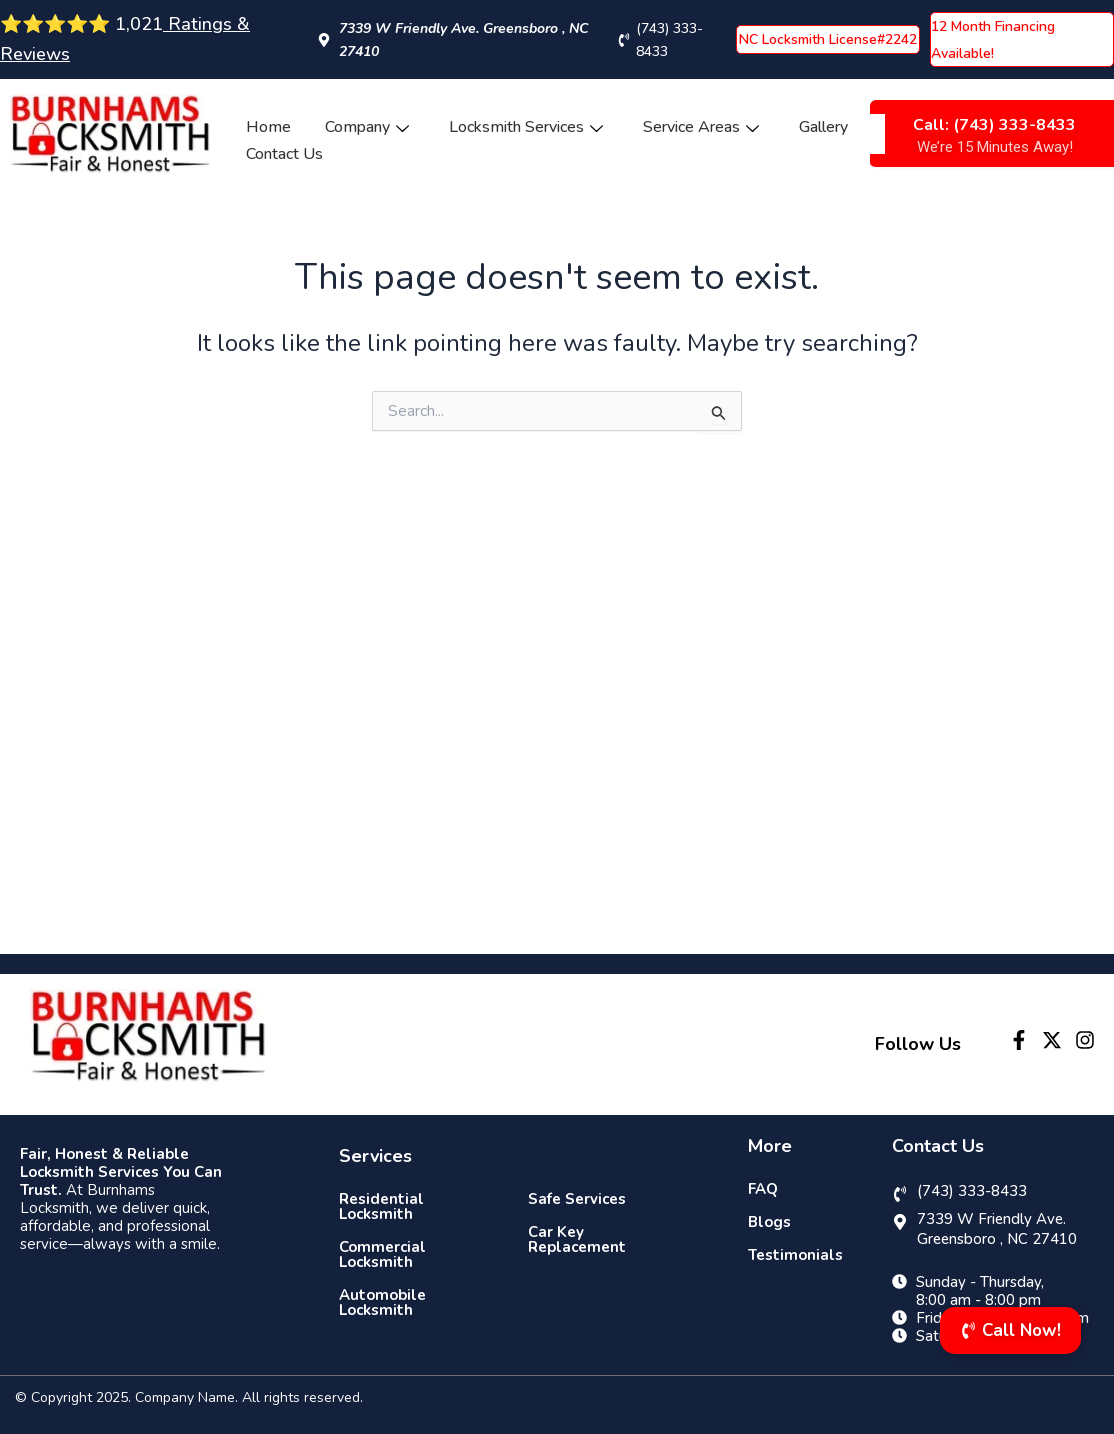 This screenshot has height=1434, width=1114. What do you see at coordinates (382, 1302) in the screenshot?
I see `Automobile Locksmith` at bounding box center [382, 1302].